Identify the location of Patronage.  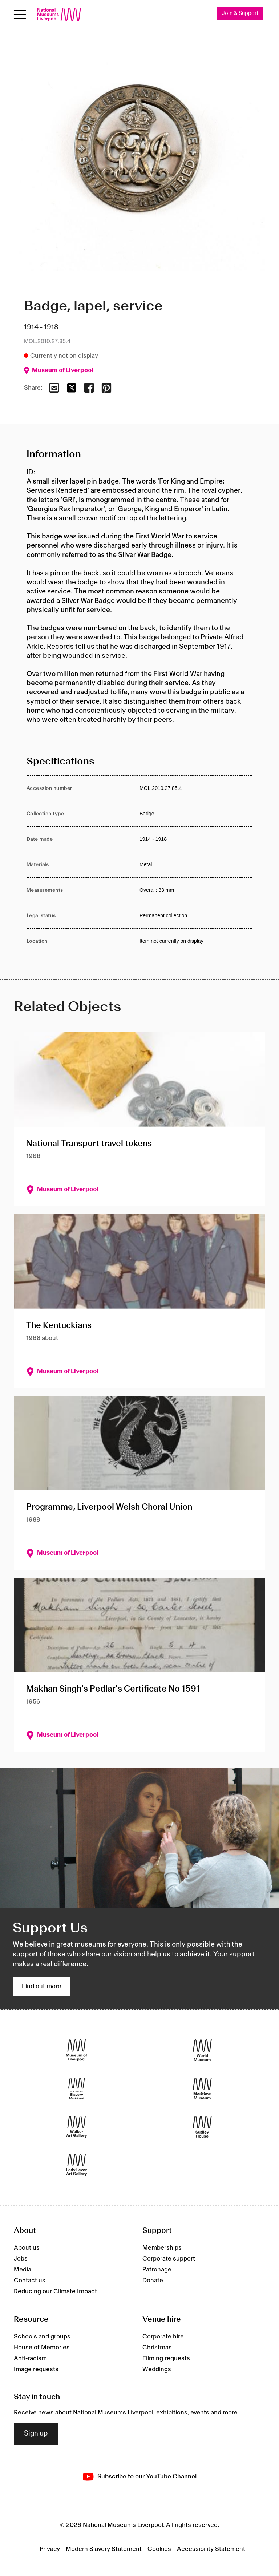
(156, 2269).